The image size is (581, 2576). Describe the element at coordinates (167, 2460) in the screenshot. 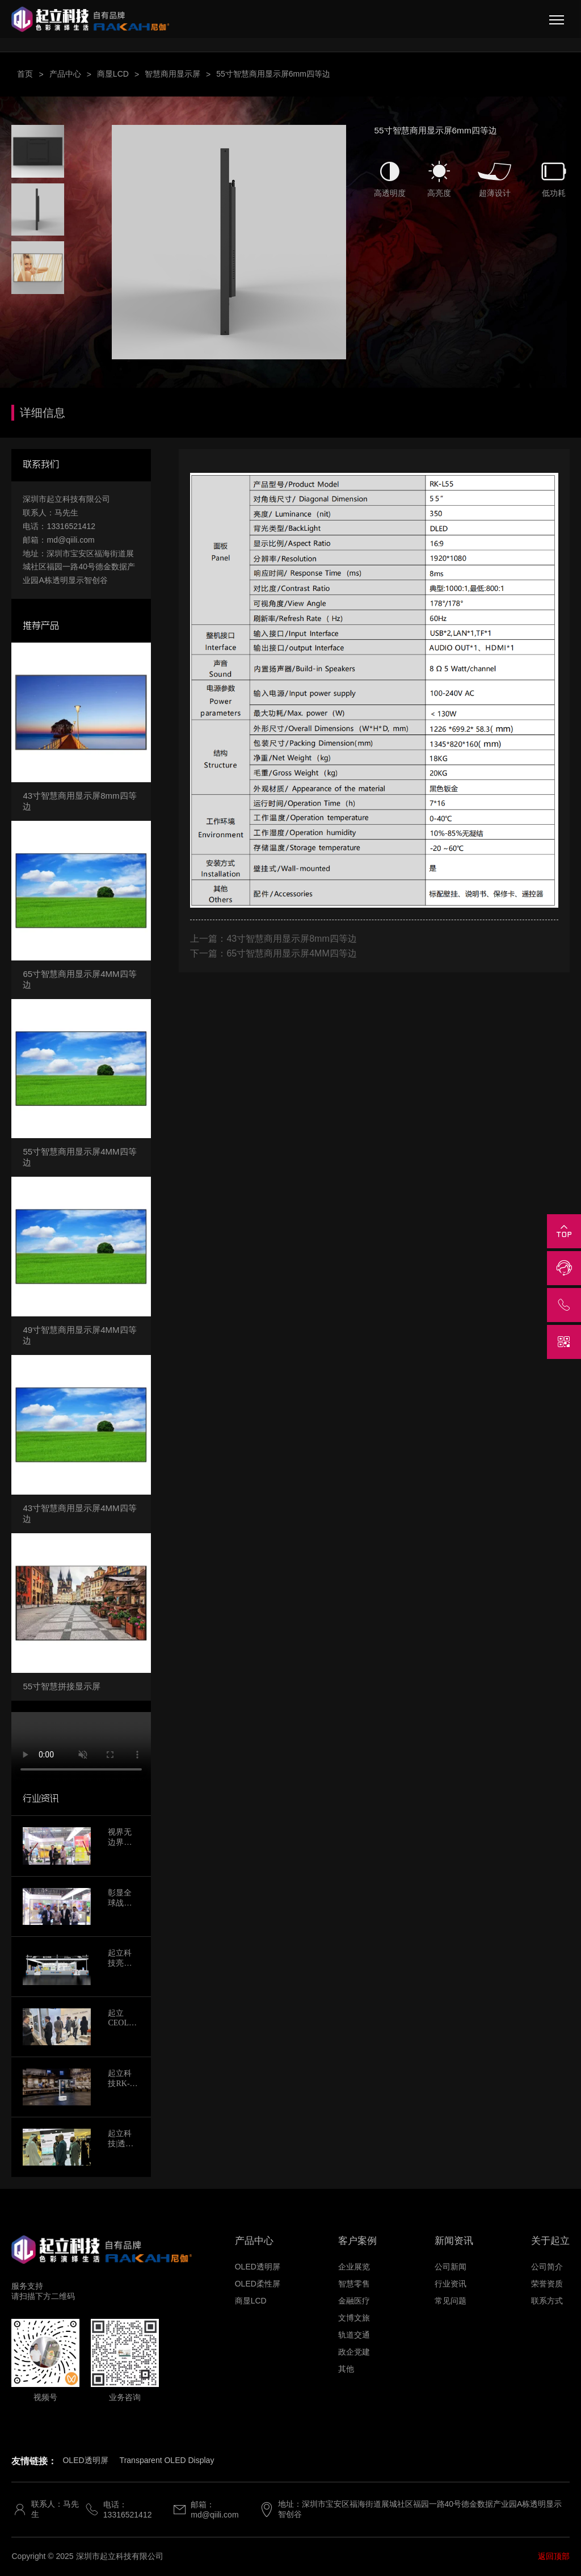

I see `Transparent OLED Display` at that location.